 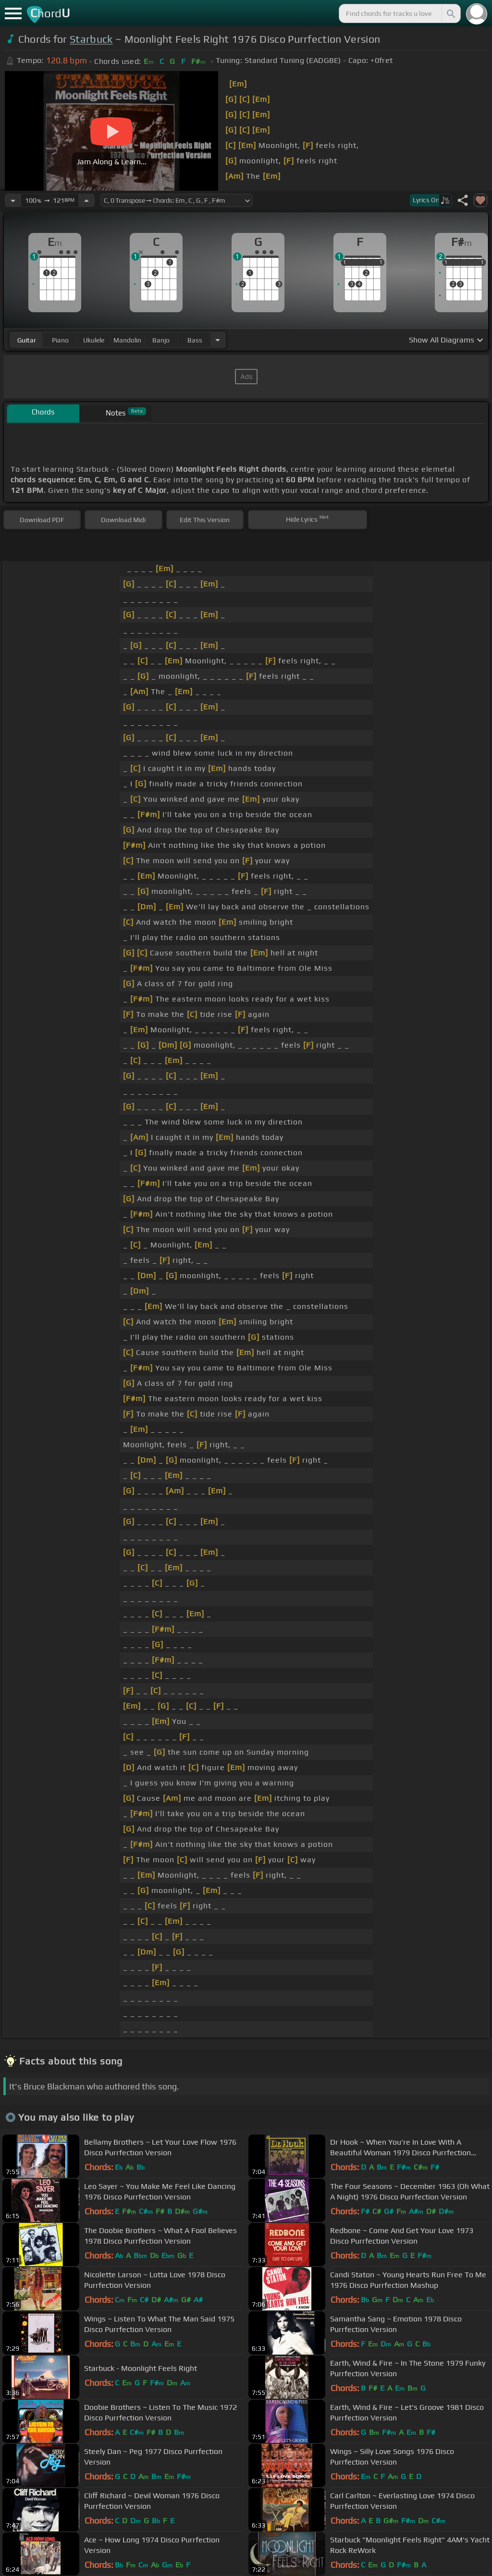 What do you see at coordinates (60, 340) in the screenshot?
I see `piano` at bounding box center [60, 340].